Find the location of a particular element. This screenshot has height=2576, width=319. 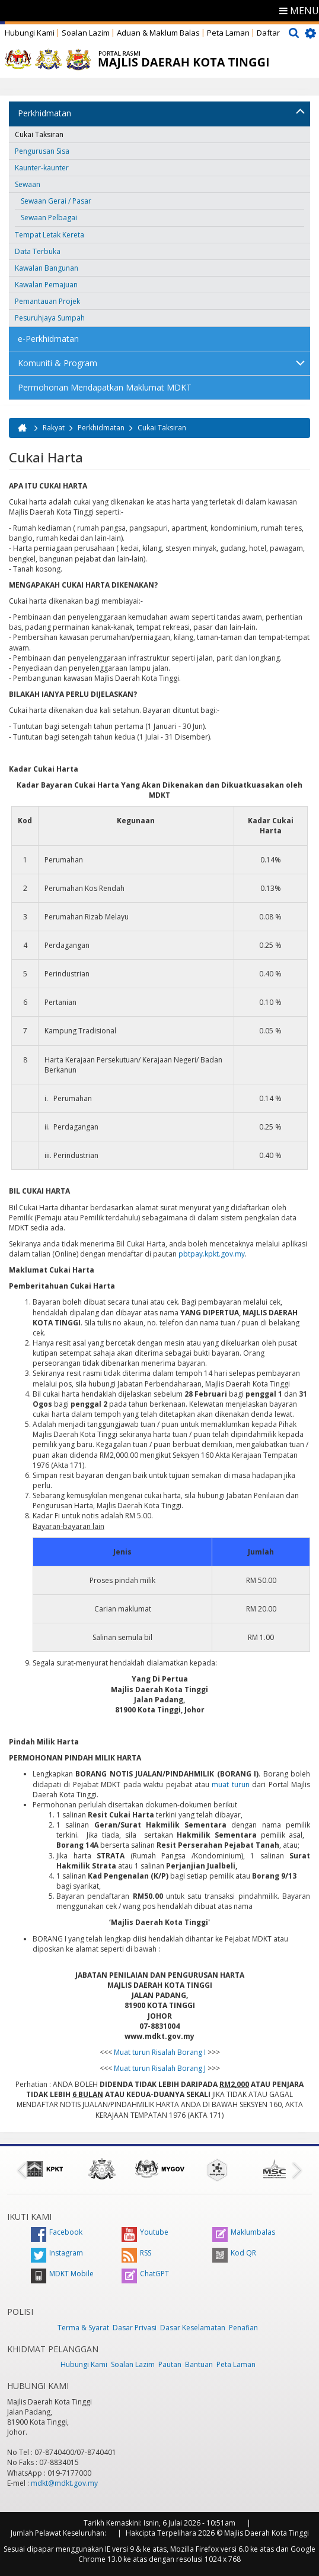

Youtube is located at coordinates (145, 2232).